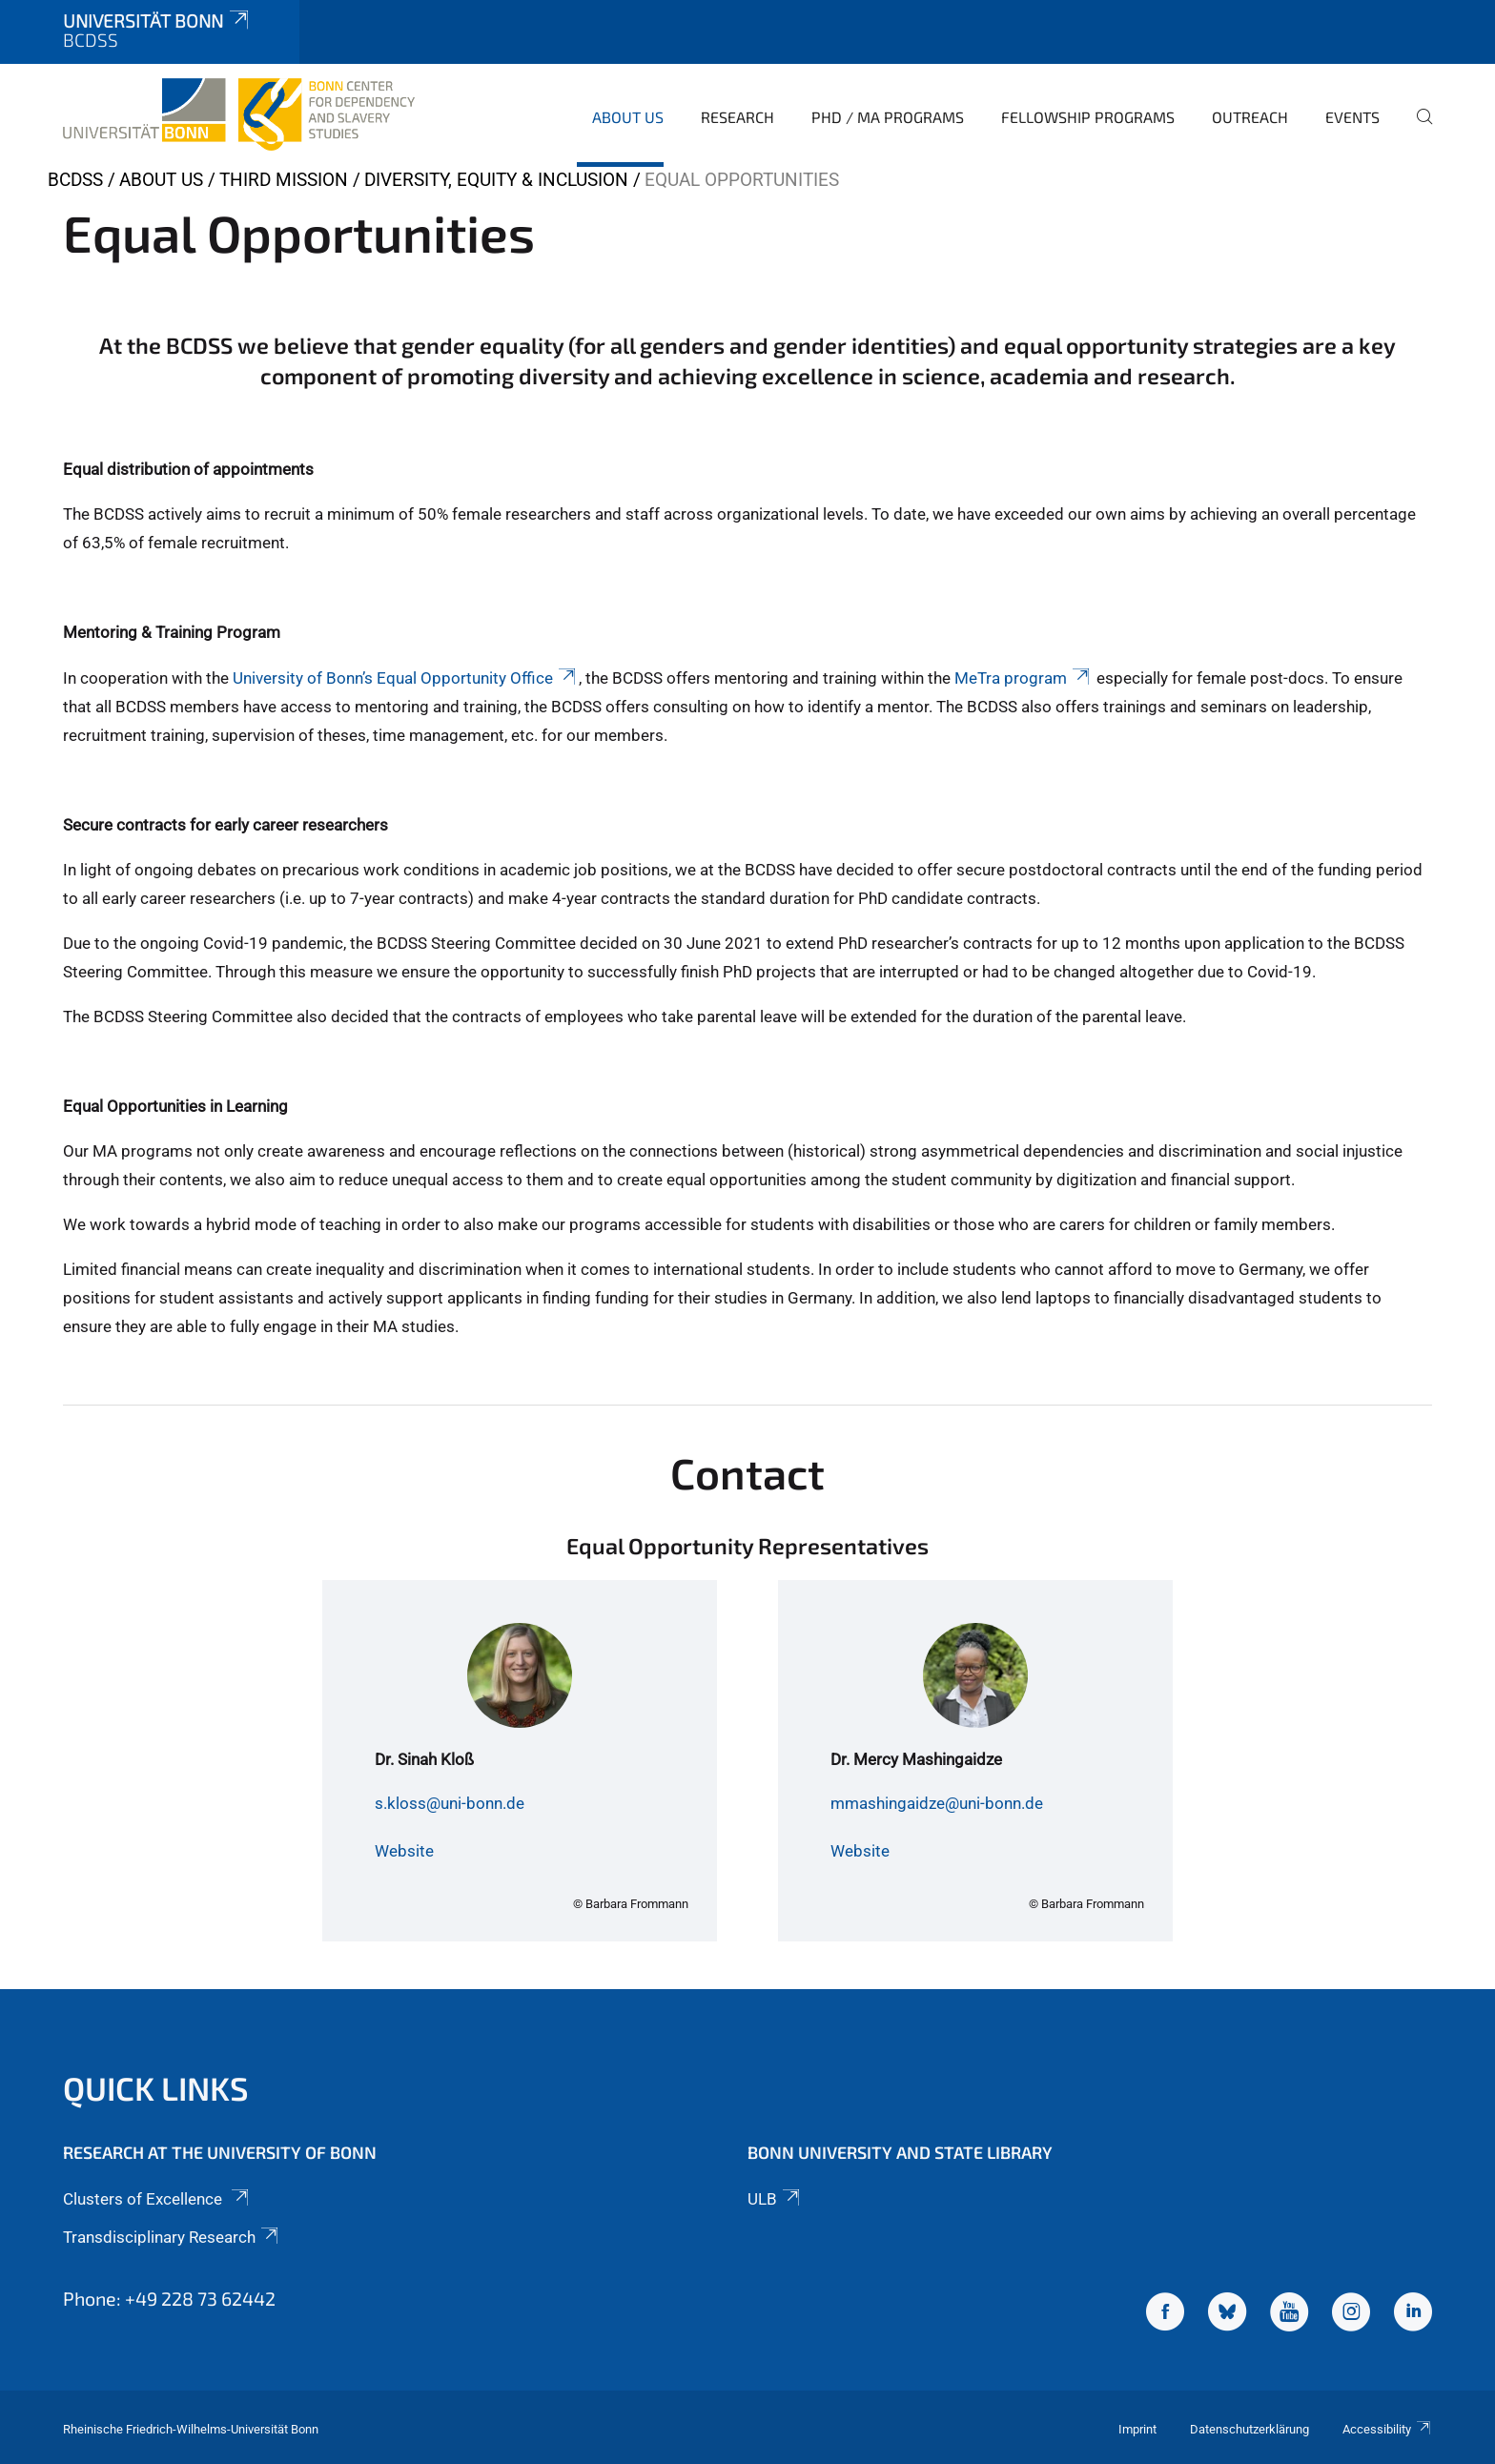  What do you see at coordinates (936, 1803) in the screenshot?
I see `mmashingaidze@uni-bonn.de` at bounding box center [936, 1803].